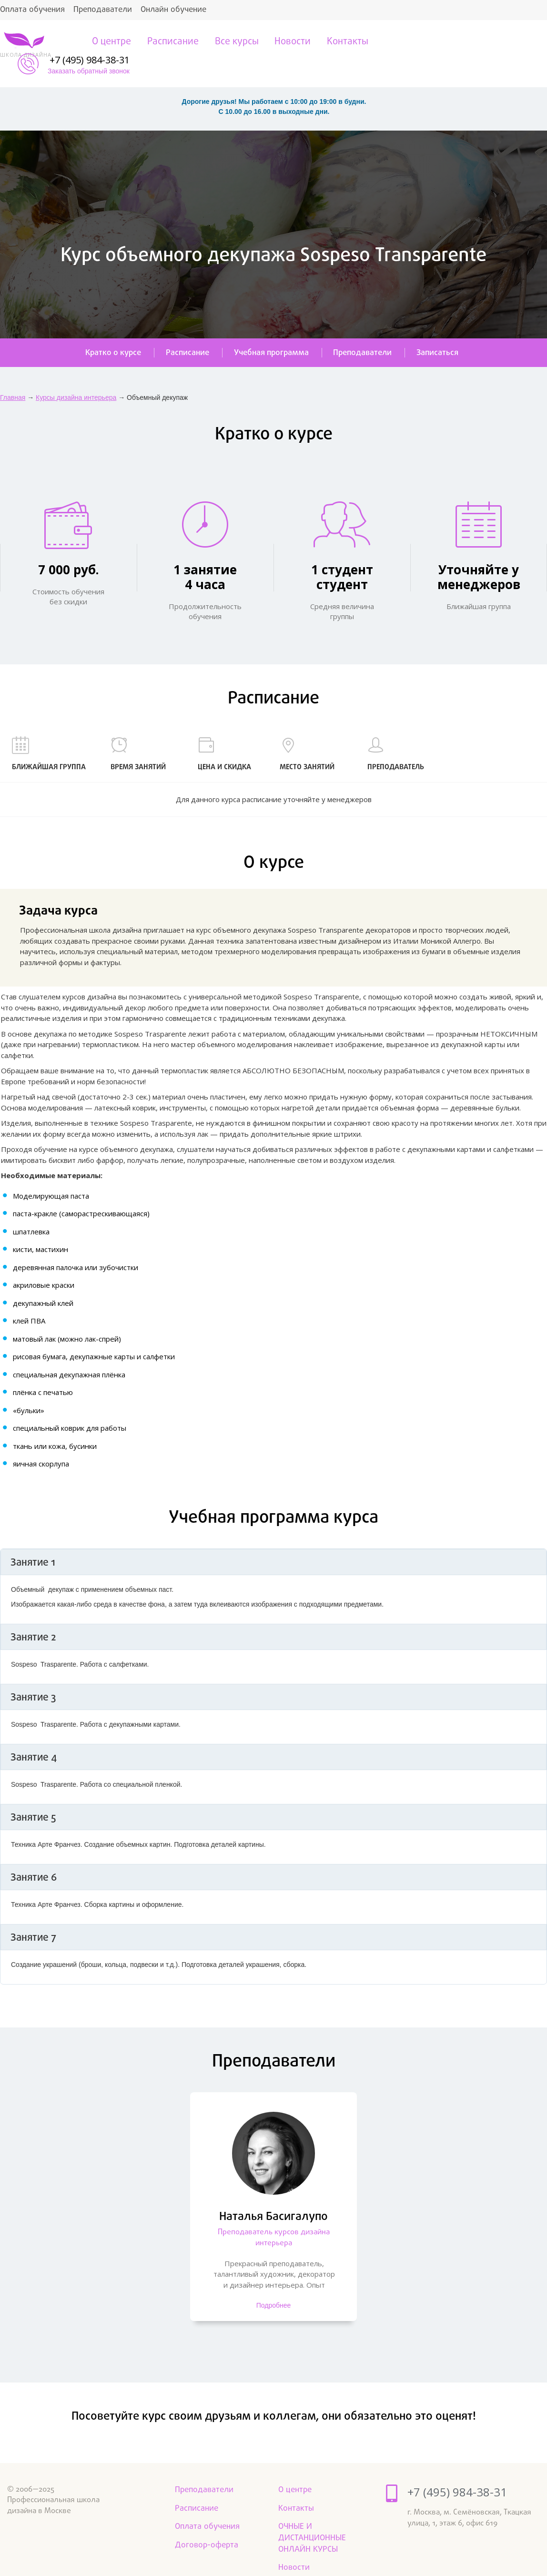  Describe the element at coordinates (109, 42) in the screenshot. I see `О центре` at that location.